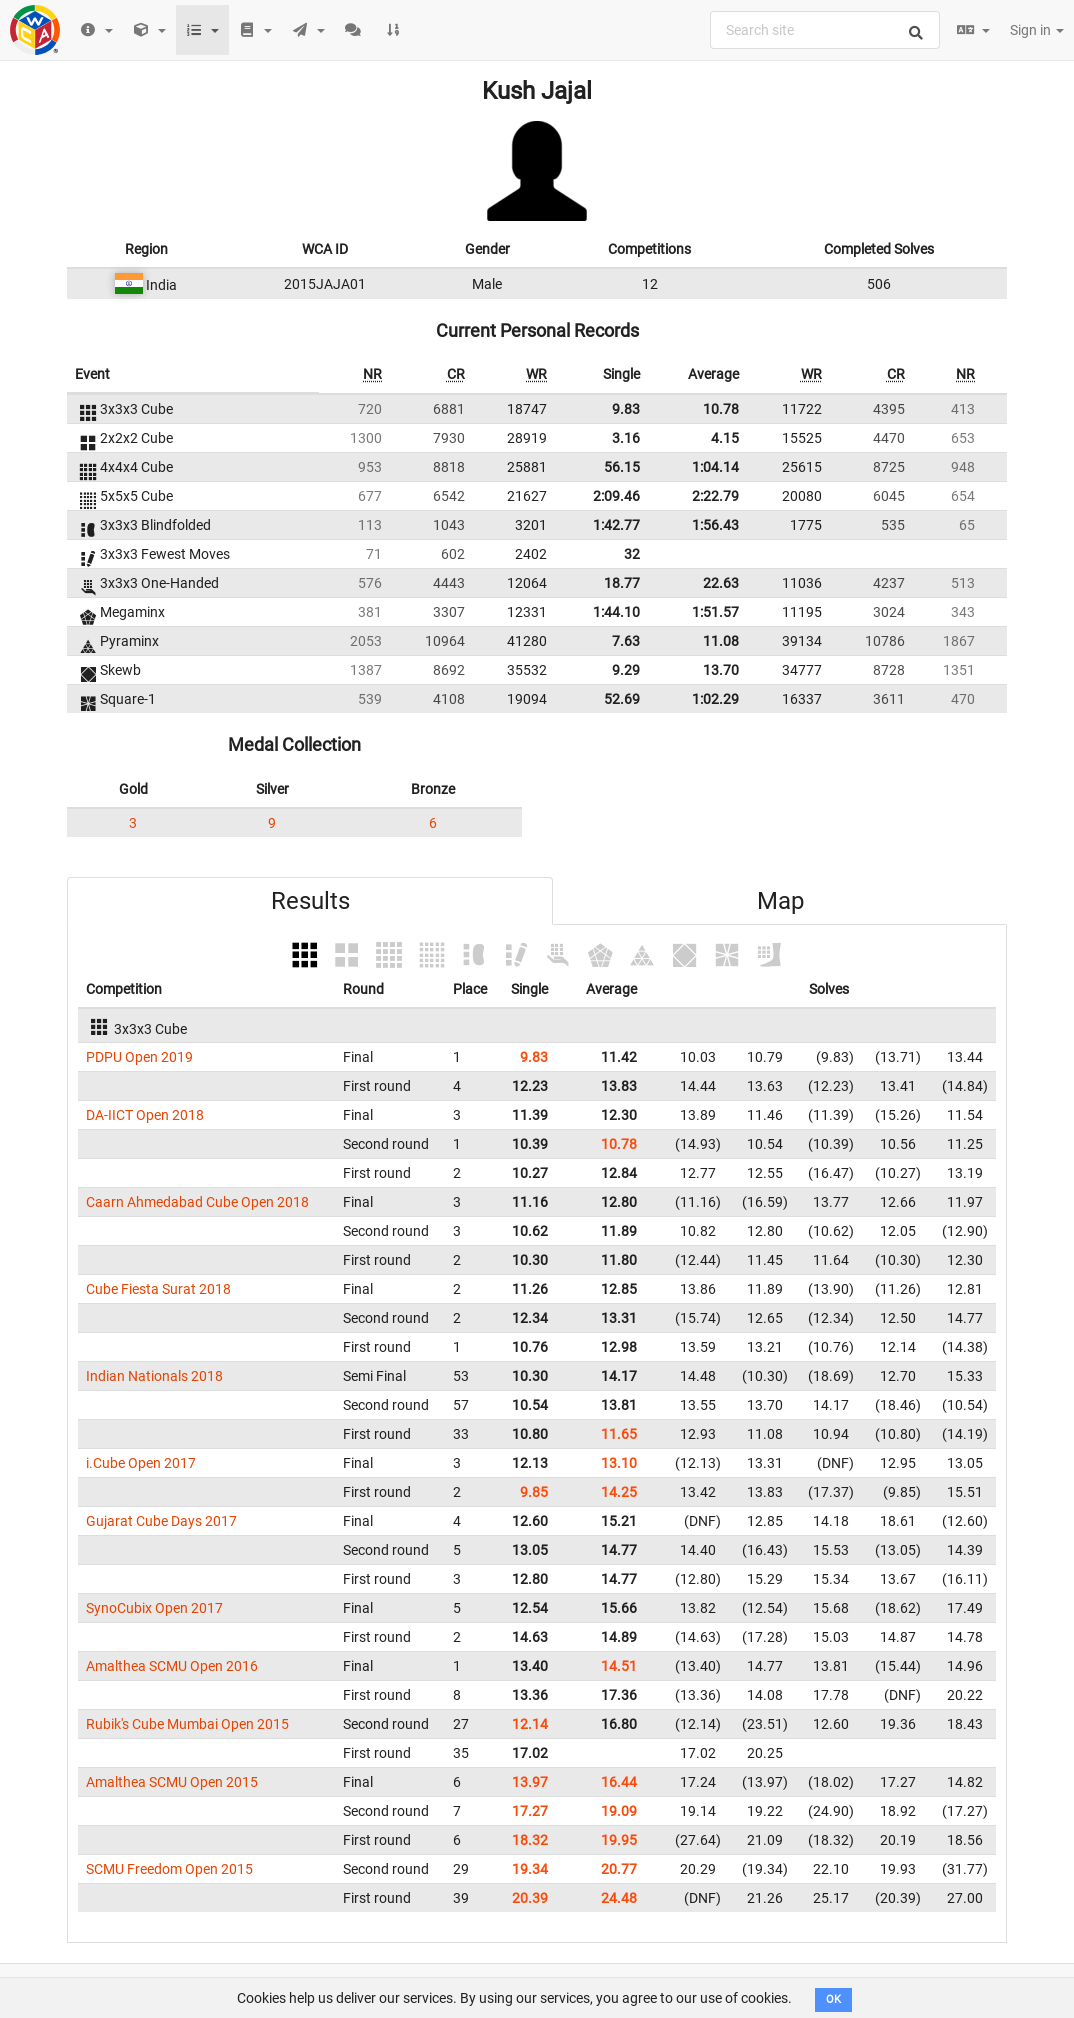 Image resolution: width=1074 pixels, height=2018 pixels. What do you see at coordinates (626, 438) in the screenshot?
I see `3.16` at bounding box center [626, 438].